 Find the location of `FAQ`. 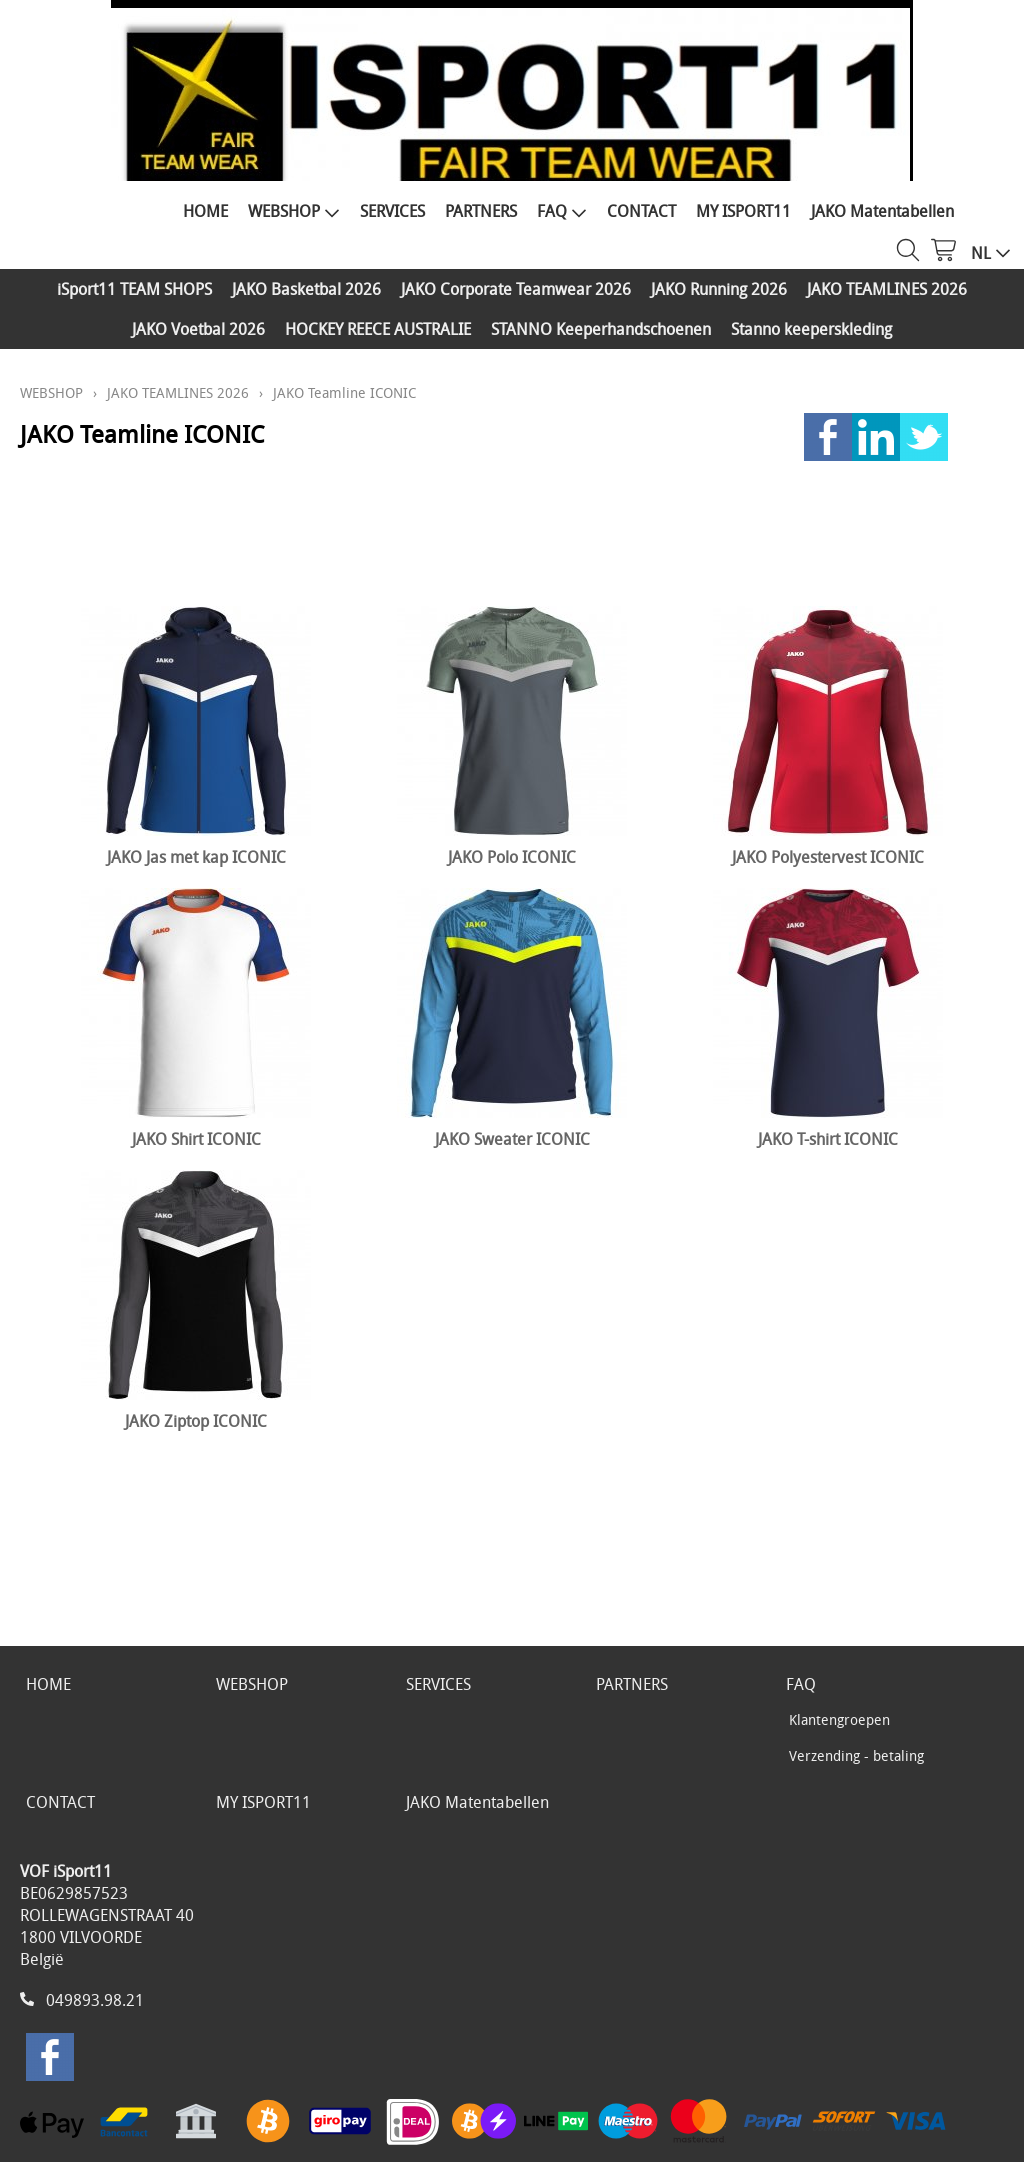

FAQ is located at coordinates (562, 211).